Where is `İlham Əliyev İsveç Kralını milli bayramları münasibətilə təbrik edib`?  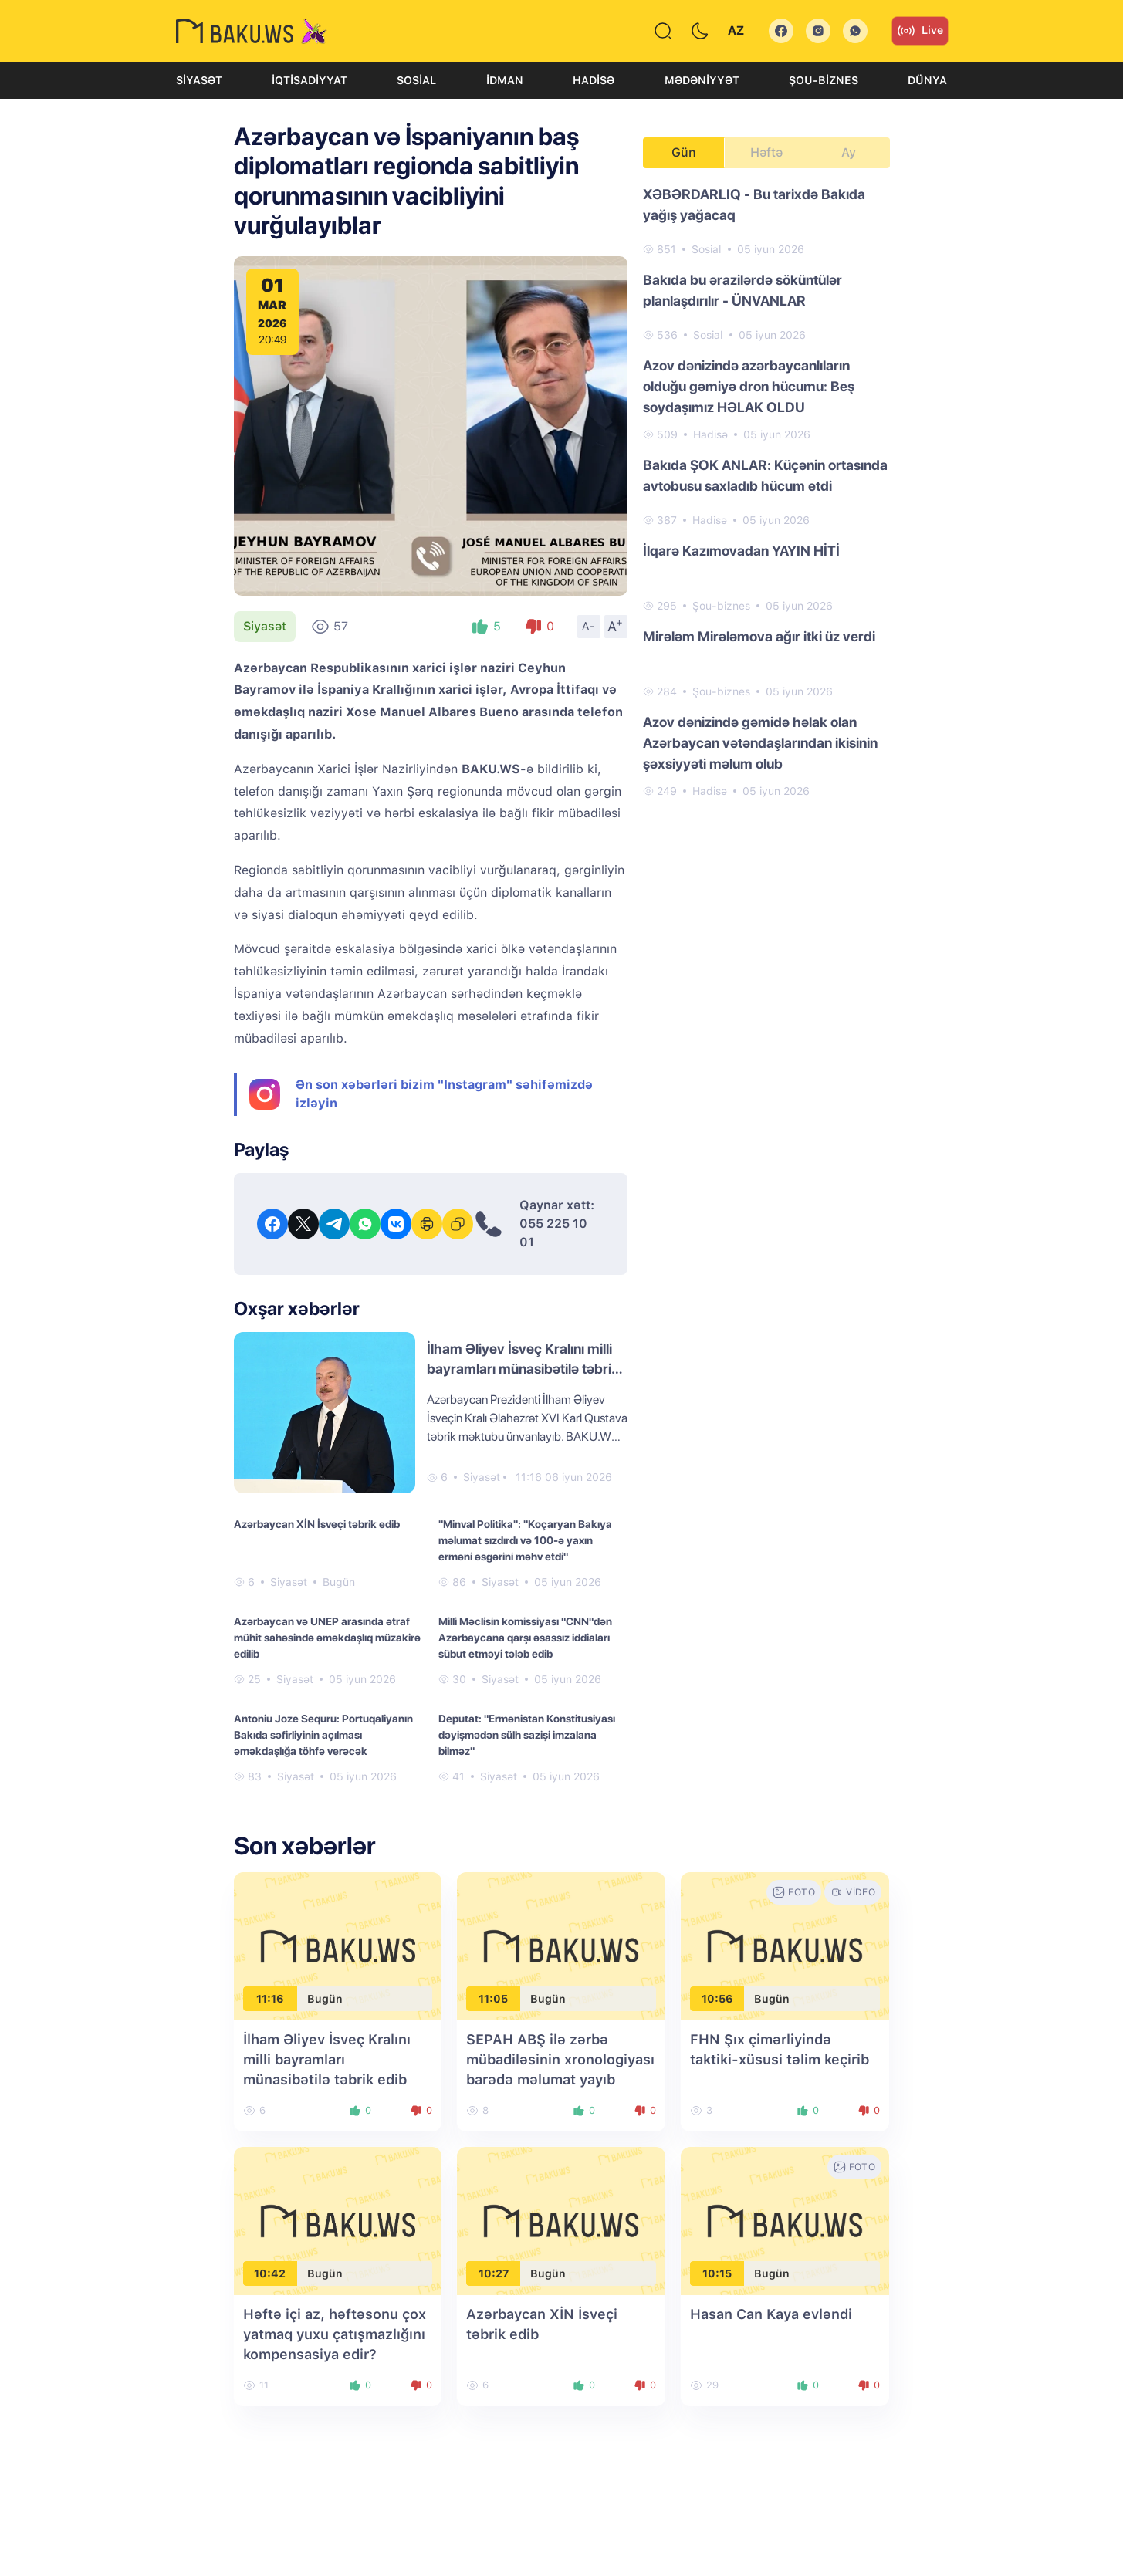 İlham Əliyev İsveç Kralını milli bayramları münasibətilə təbrik edib is located at coordinates (523, 1368).